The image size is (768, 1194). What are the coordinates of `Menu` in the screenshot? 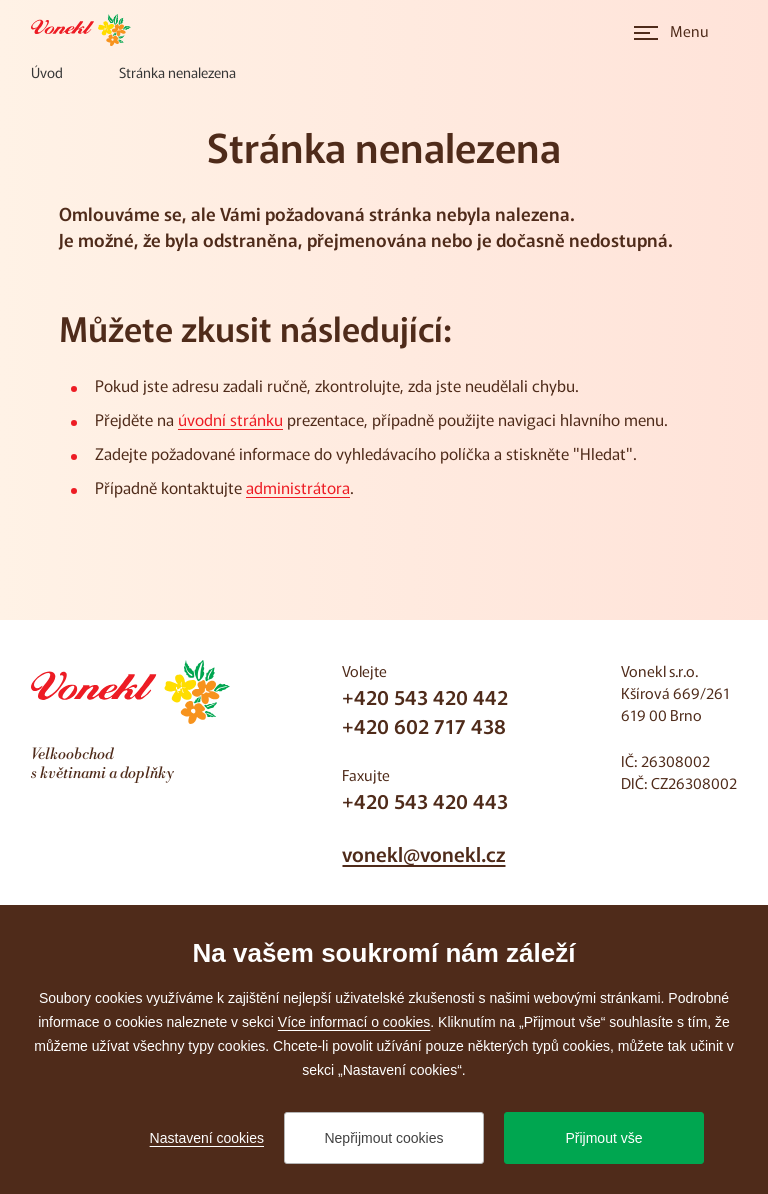 It's located at (689, 30).